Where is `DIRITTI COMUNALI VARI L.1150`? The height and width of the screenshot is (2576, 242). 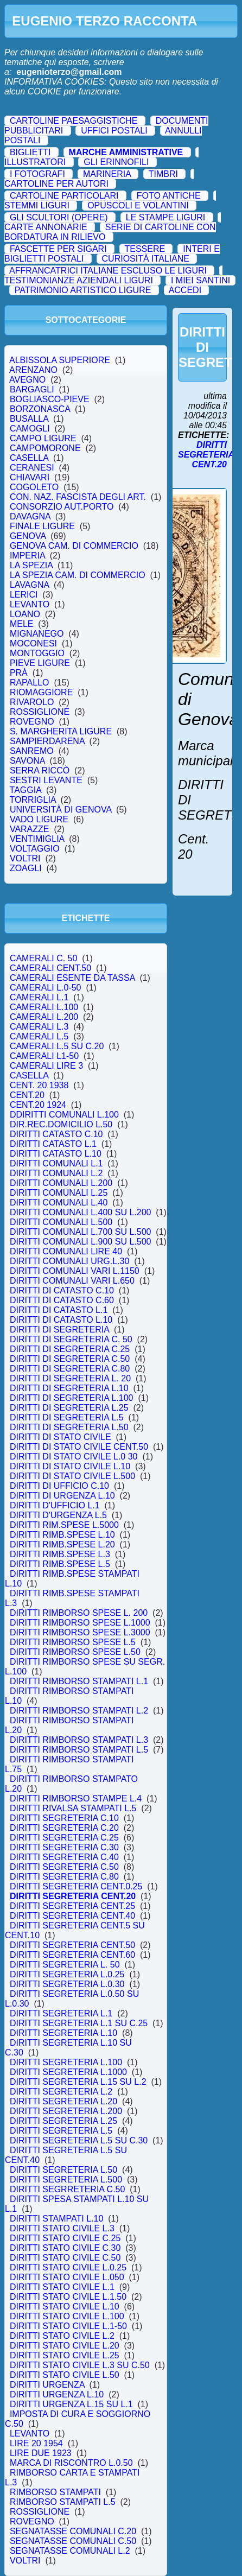
DIRITTI COMUNALI VARI L.1150 is located at coordinates (74, 1271).